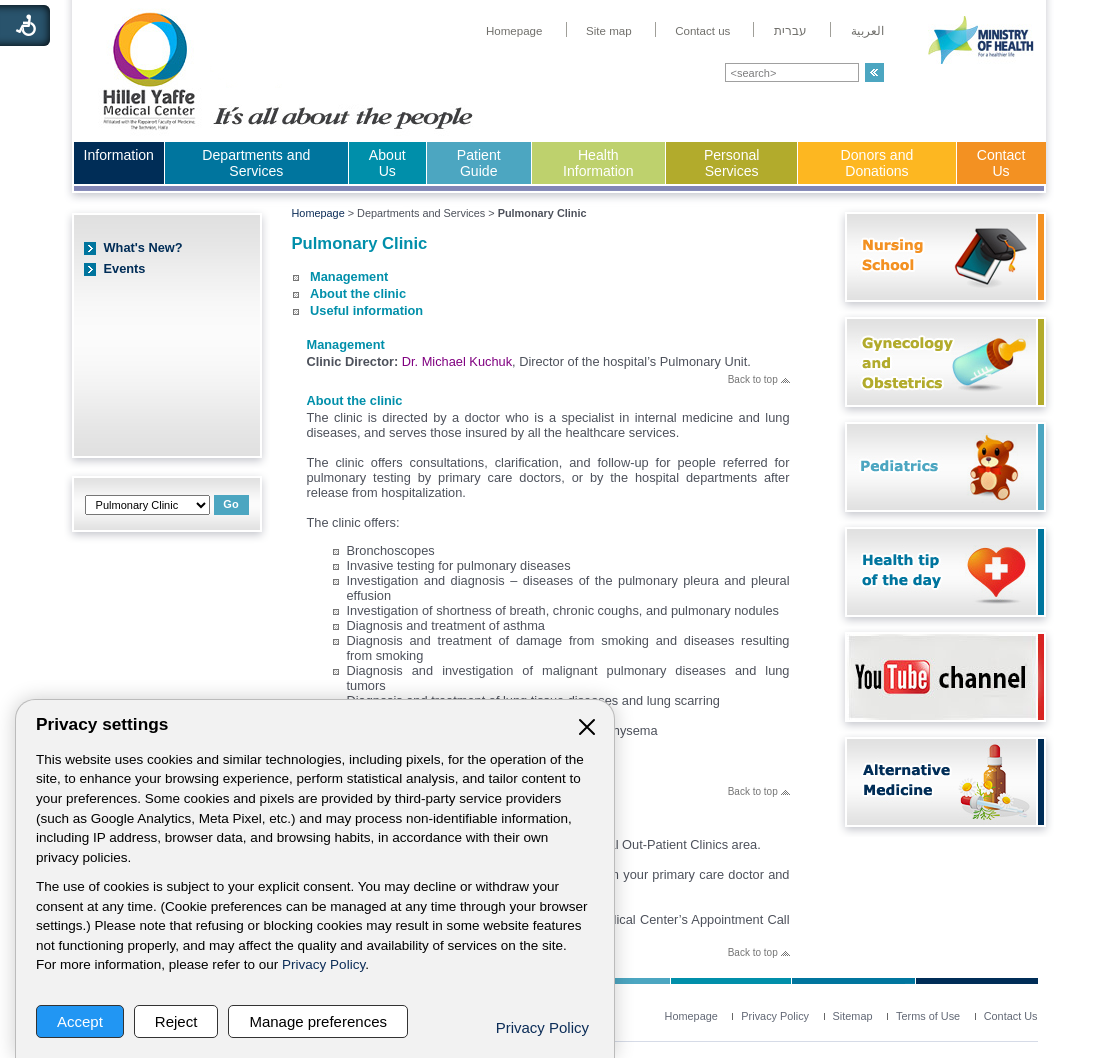 This screenshot has width=1117, height=1058. What do you see at coordinates (479, 163) in the screenshot?
I see `Patient Guide` at bounding box center [479, 163].